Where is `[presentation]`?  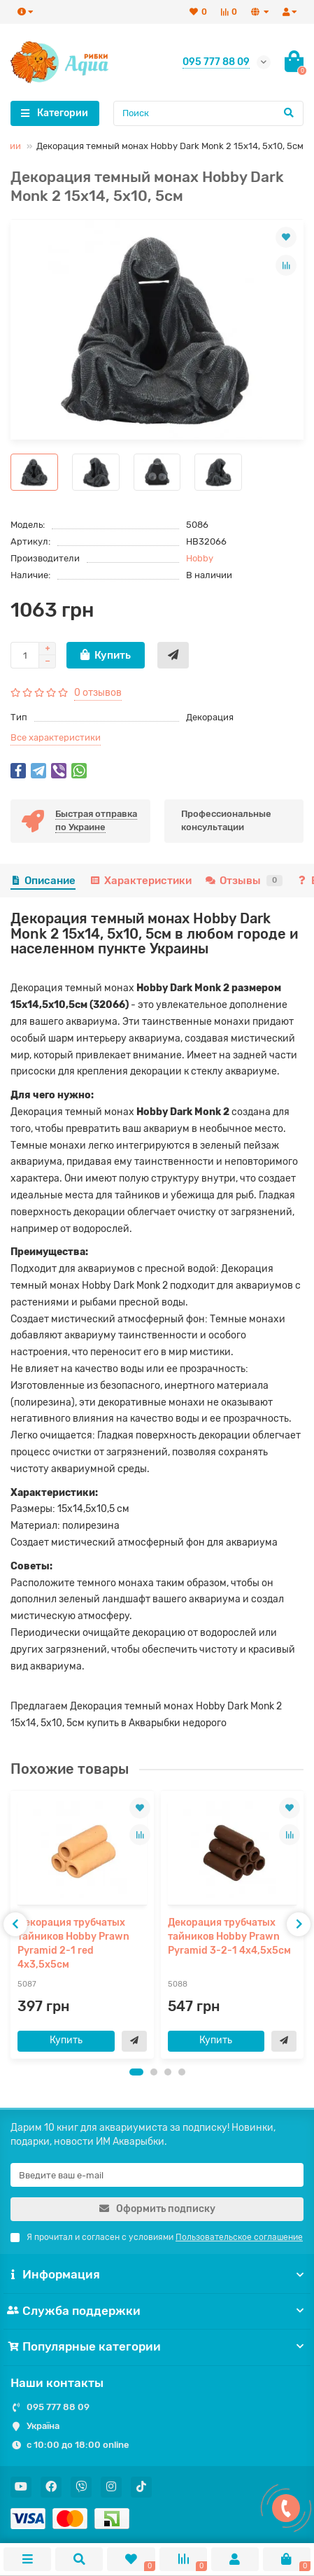
[presentation] is located at coordinates (15, 1924).